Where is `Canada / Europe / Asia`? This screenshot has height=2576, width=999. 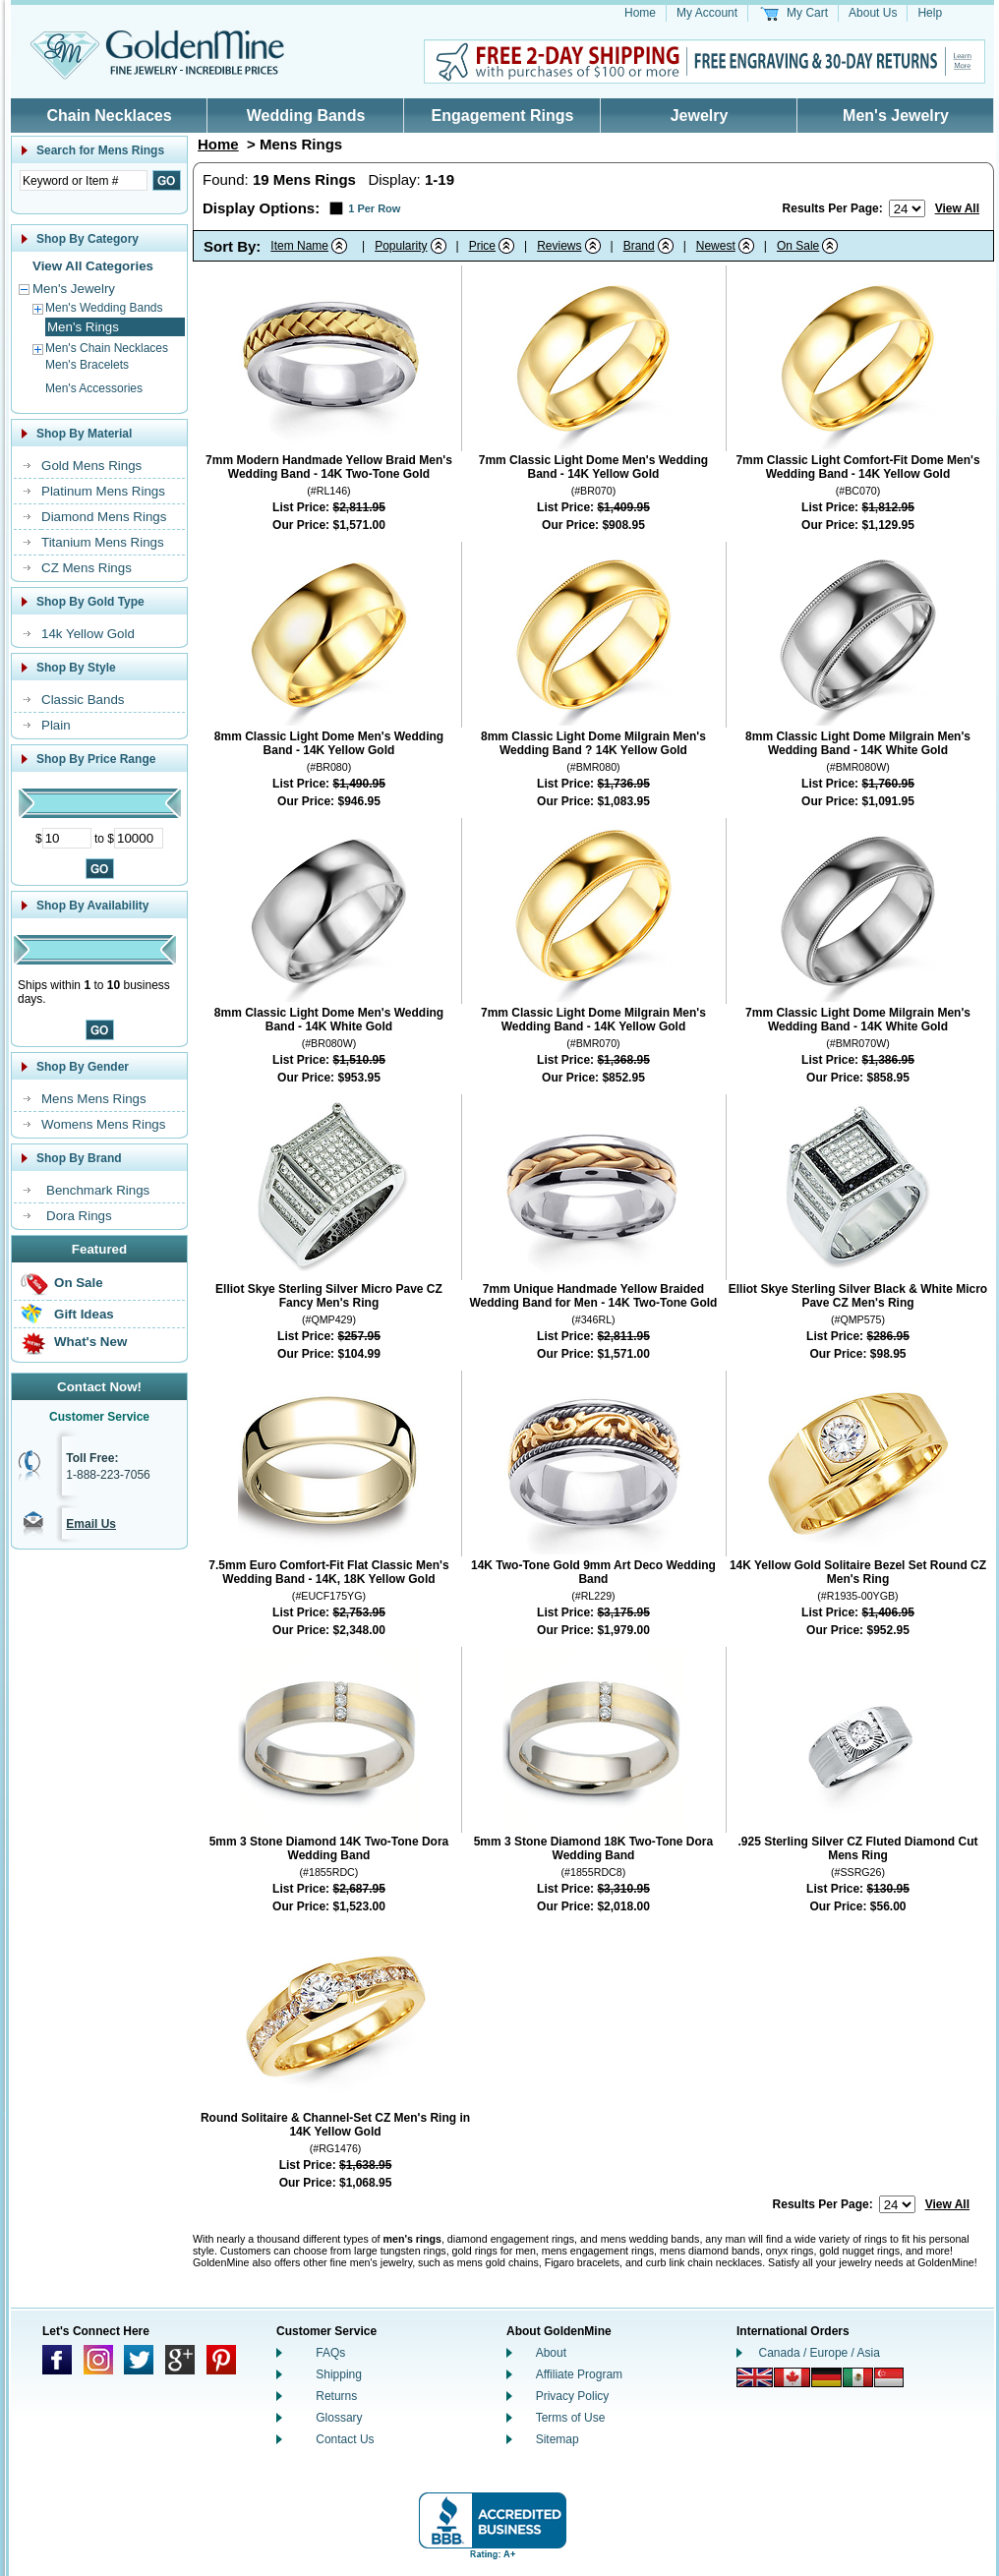 Canada / Europe / Asia is located at coordinates (819, 2353).